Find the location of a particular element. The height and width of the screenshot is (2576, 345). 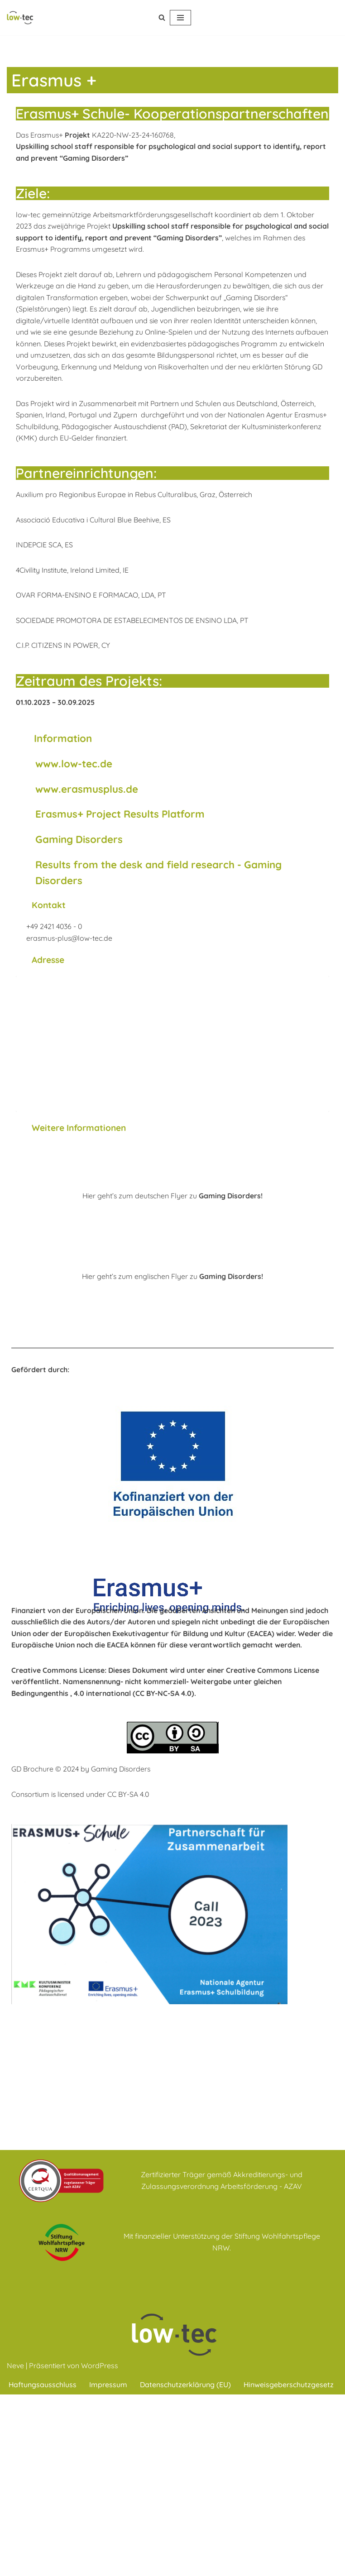

[Suchen] is located at coordinates (161, 17).